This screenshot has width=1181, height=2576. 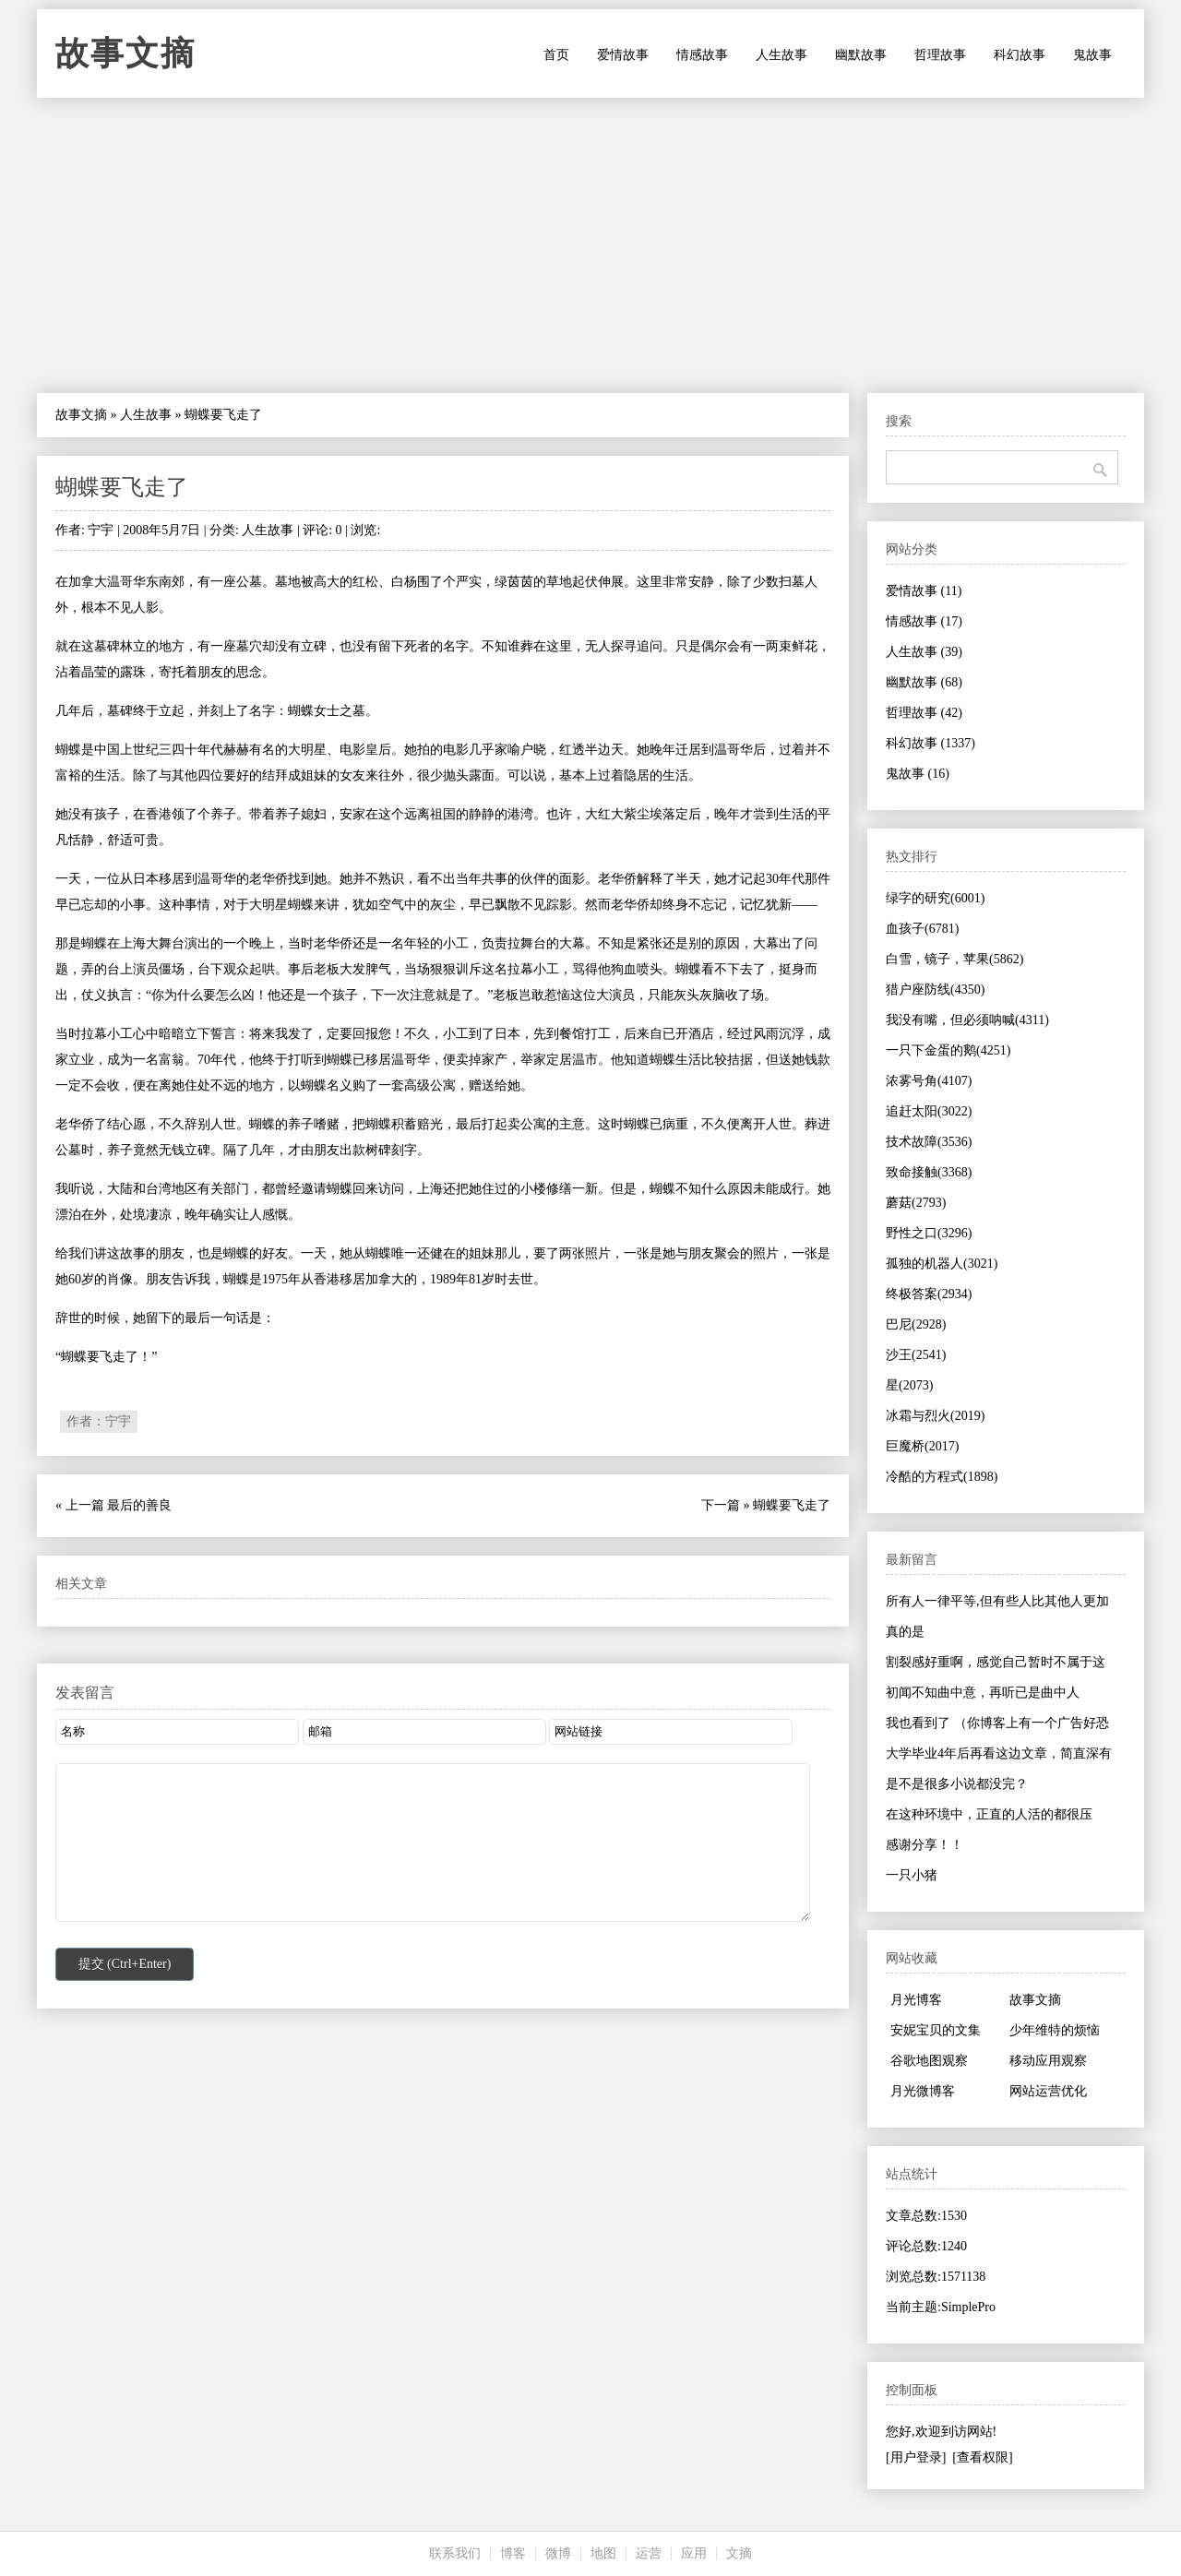 What do you see at coordinates (941, 1263) in the screenshot?
I see `孤独的机器人(3021)` at bounding box center [941, 1263].